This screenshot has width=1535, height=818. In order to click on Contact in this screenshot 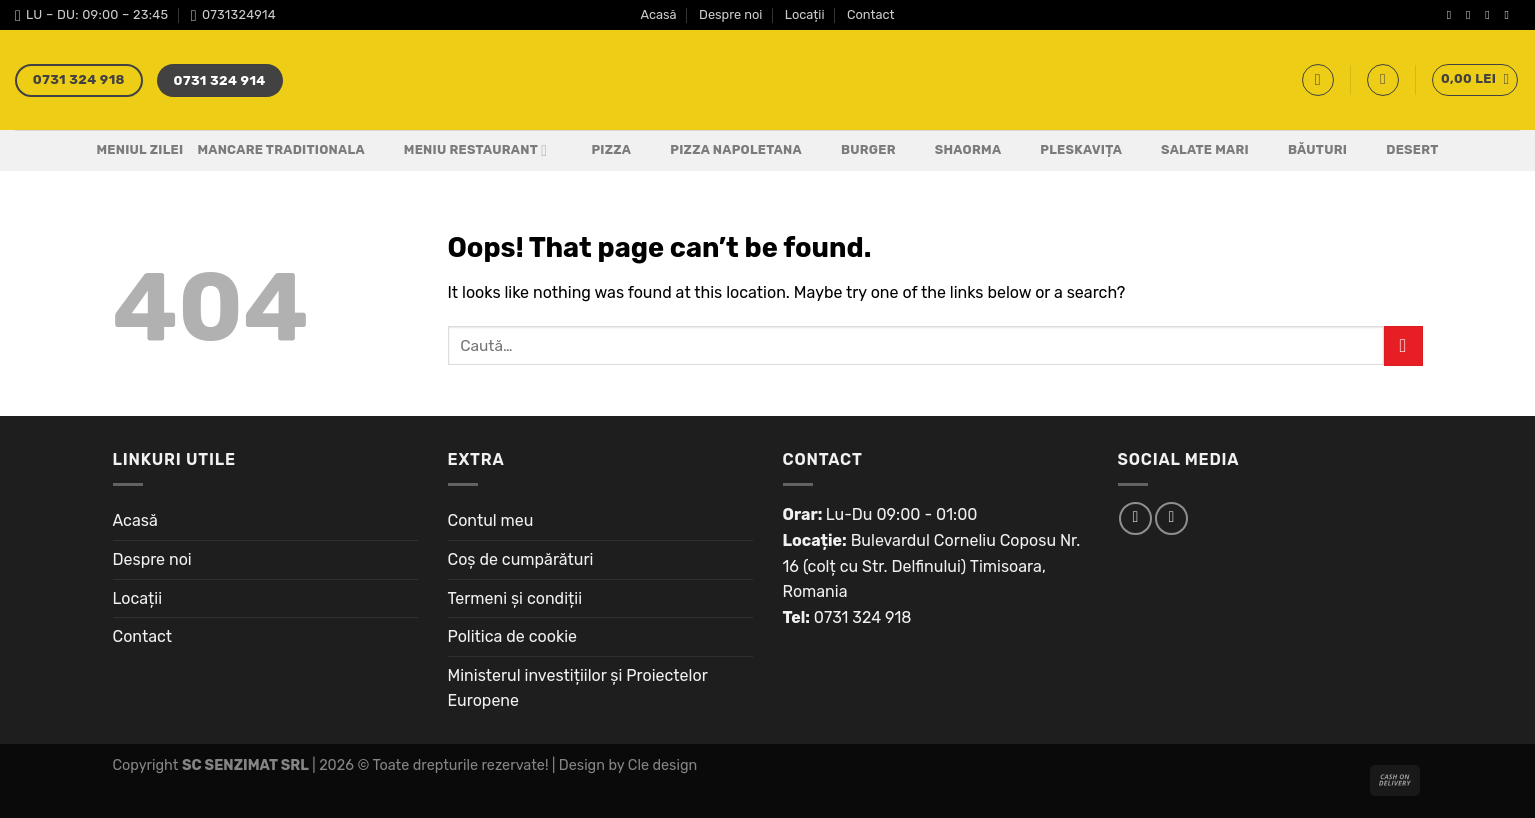, I will do `click(871, 14)`.